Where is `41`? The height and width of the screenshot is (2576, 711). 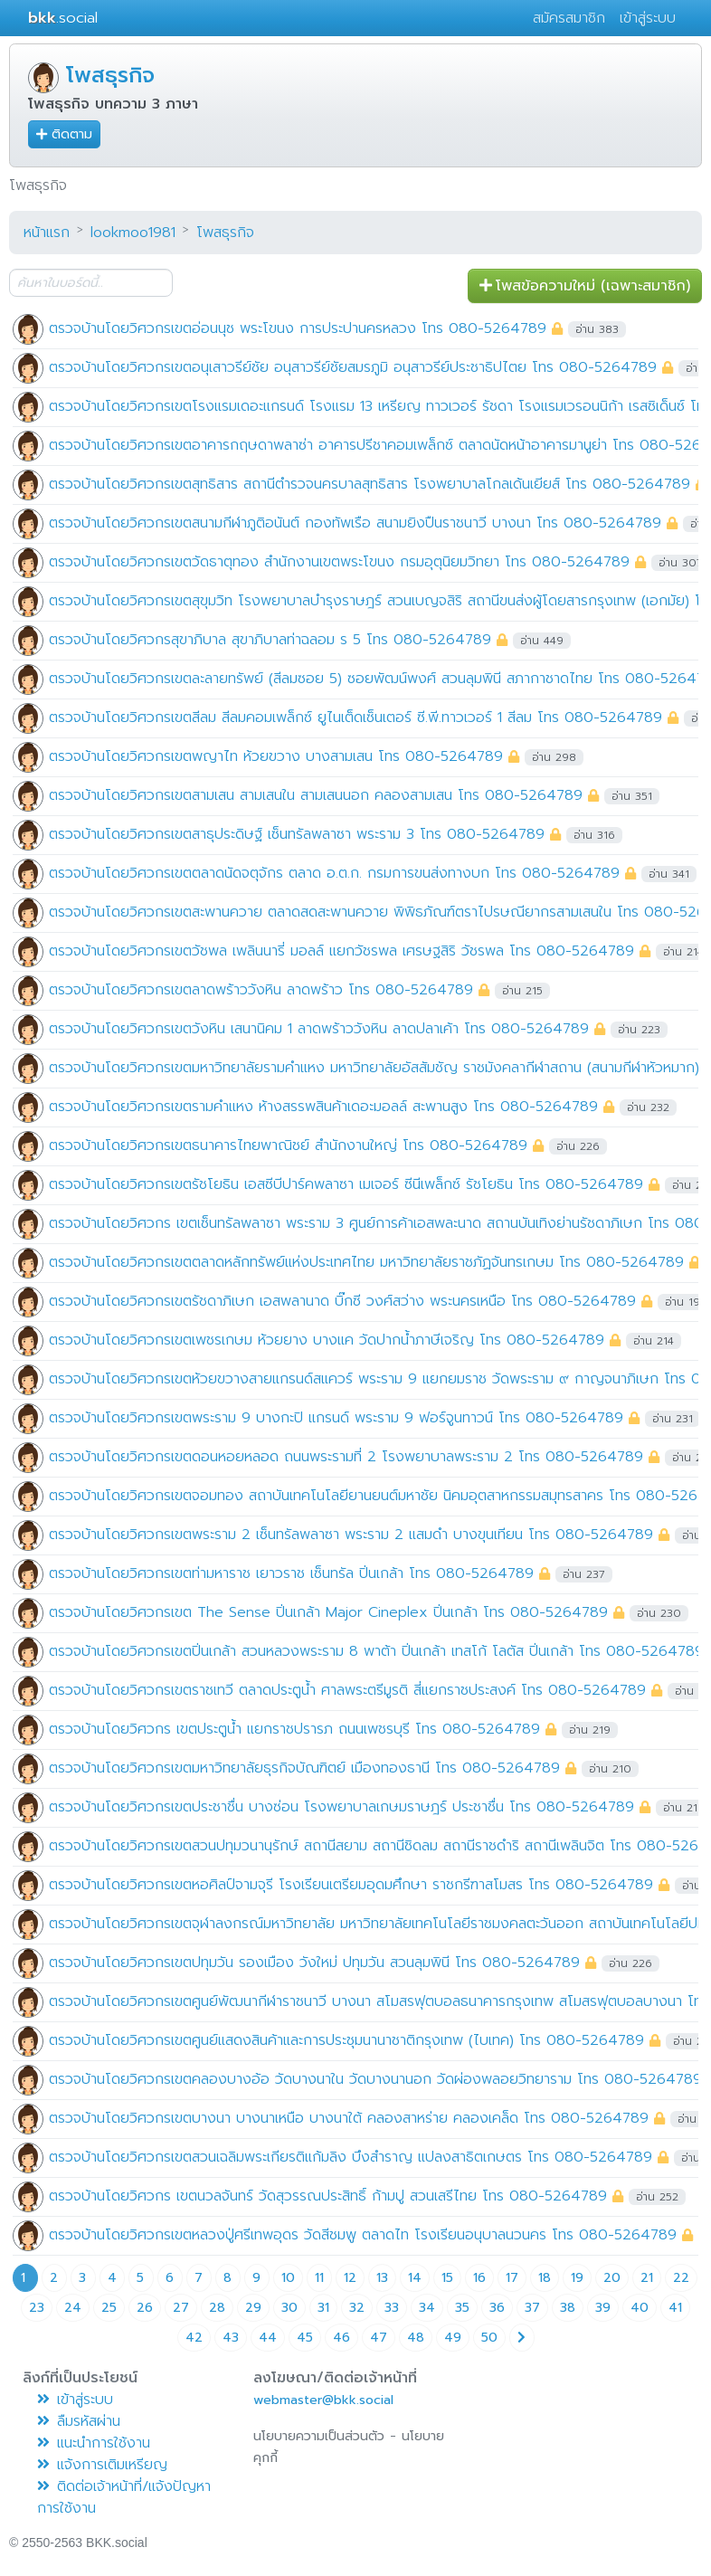 41 is located at coordinates (675, 2307).